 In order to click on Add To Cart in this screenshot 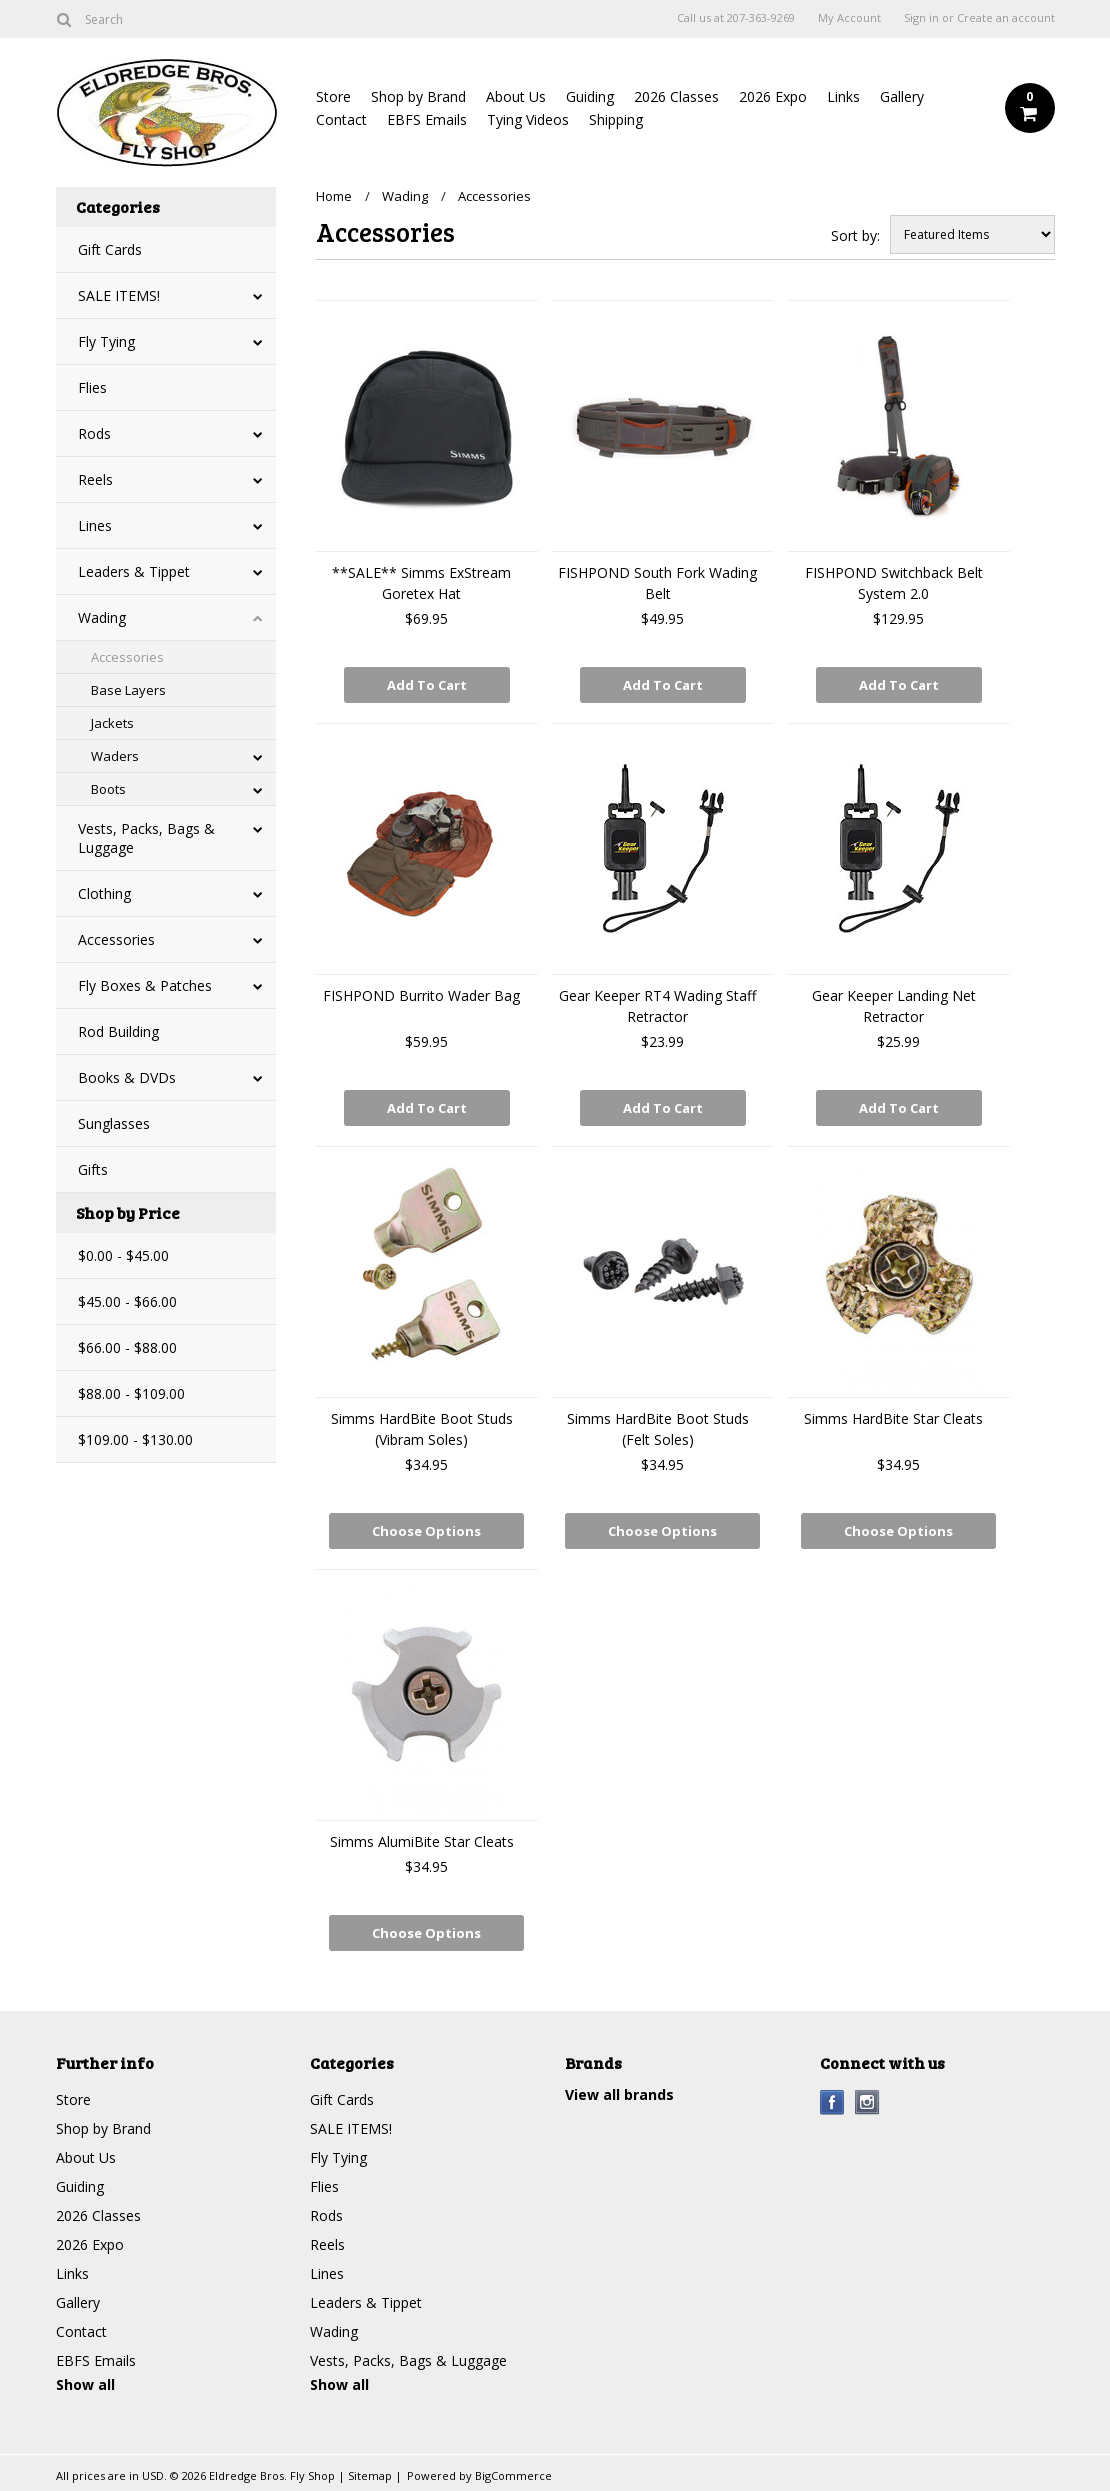, I will do `click(427, 685)`.